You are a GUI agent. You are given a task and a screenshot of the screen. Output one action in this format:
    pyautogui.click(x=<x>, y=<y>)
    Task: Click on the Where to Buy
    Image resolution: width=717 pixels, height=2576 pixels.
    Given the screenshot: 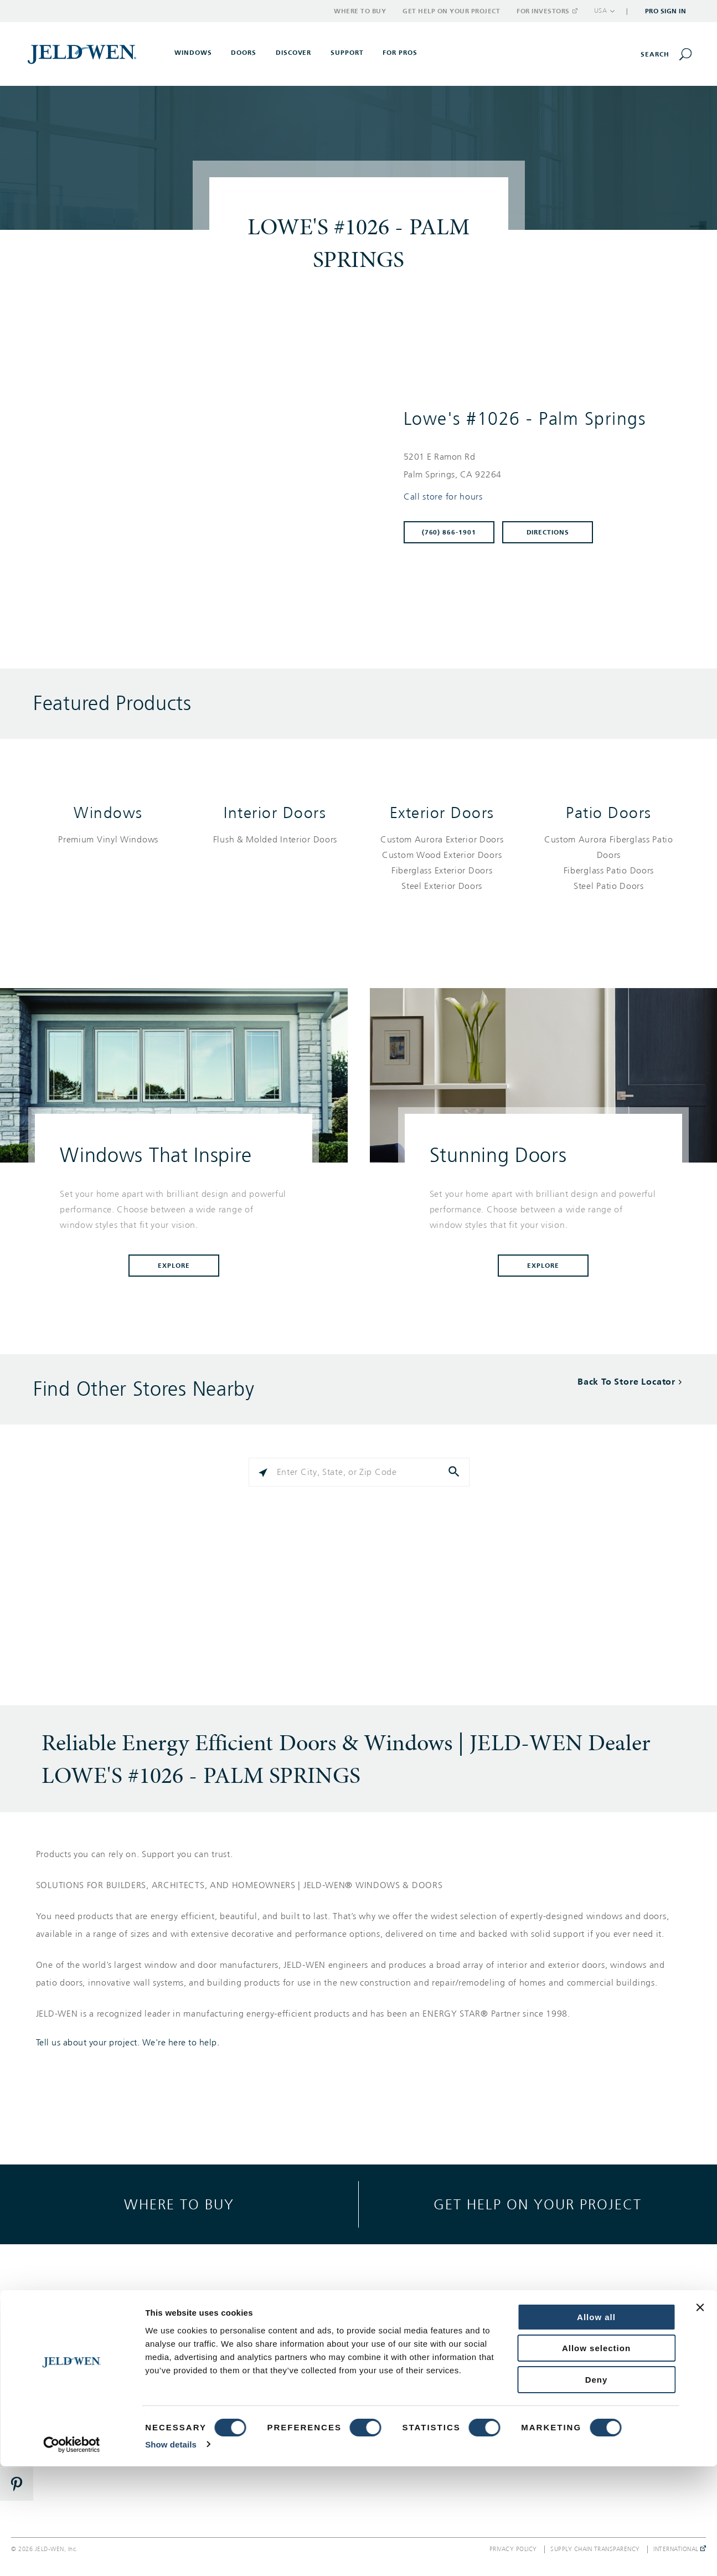 What is the action you would take?
    pyautogui.click(x=360, y=11)
    